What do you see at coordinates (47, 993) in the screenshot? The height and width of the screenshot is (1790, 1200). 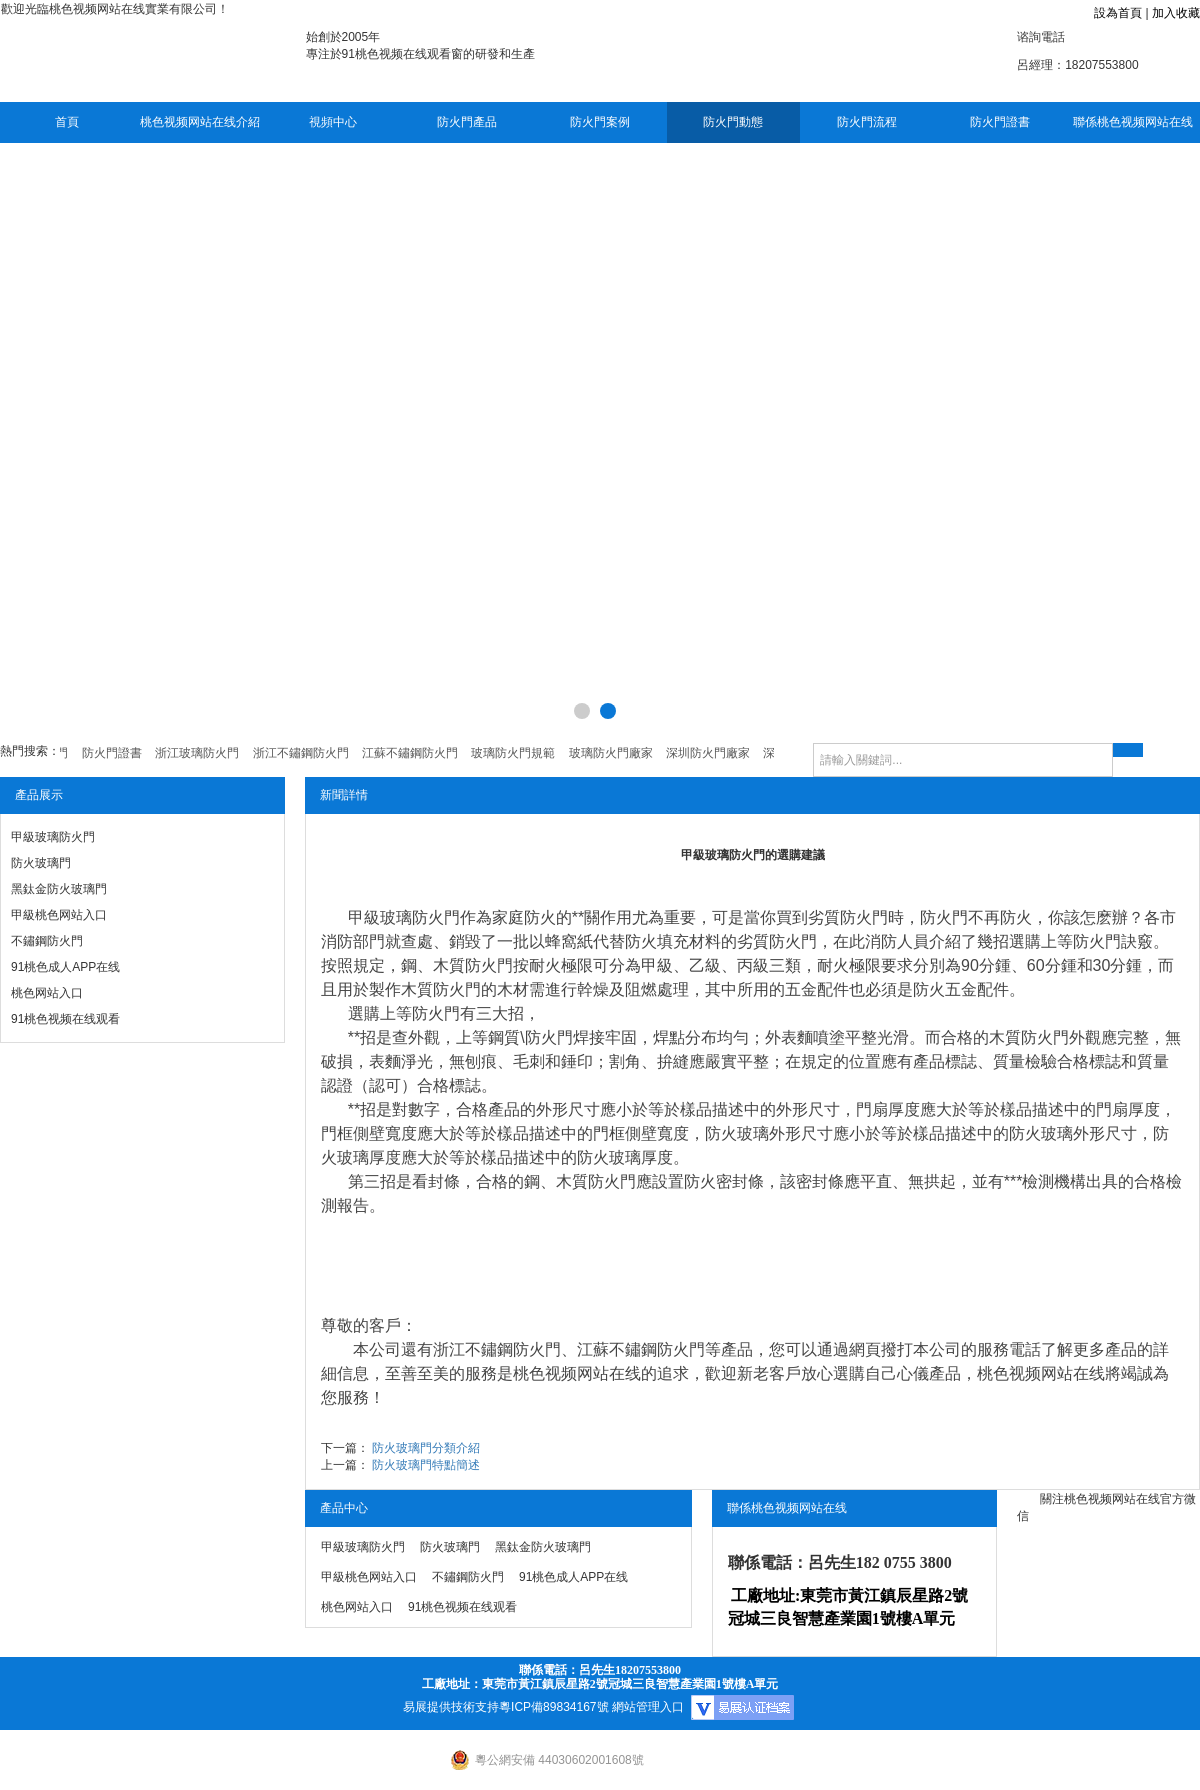 I see `桃色网站入口` at bounding box center [47, 993].